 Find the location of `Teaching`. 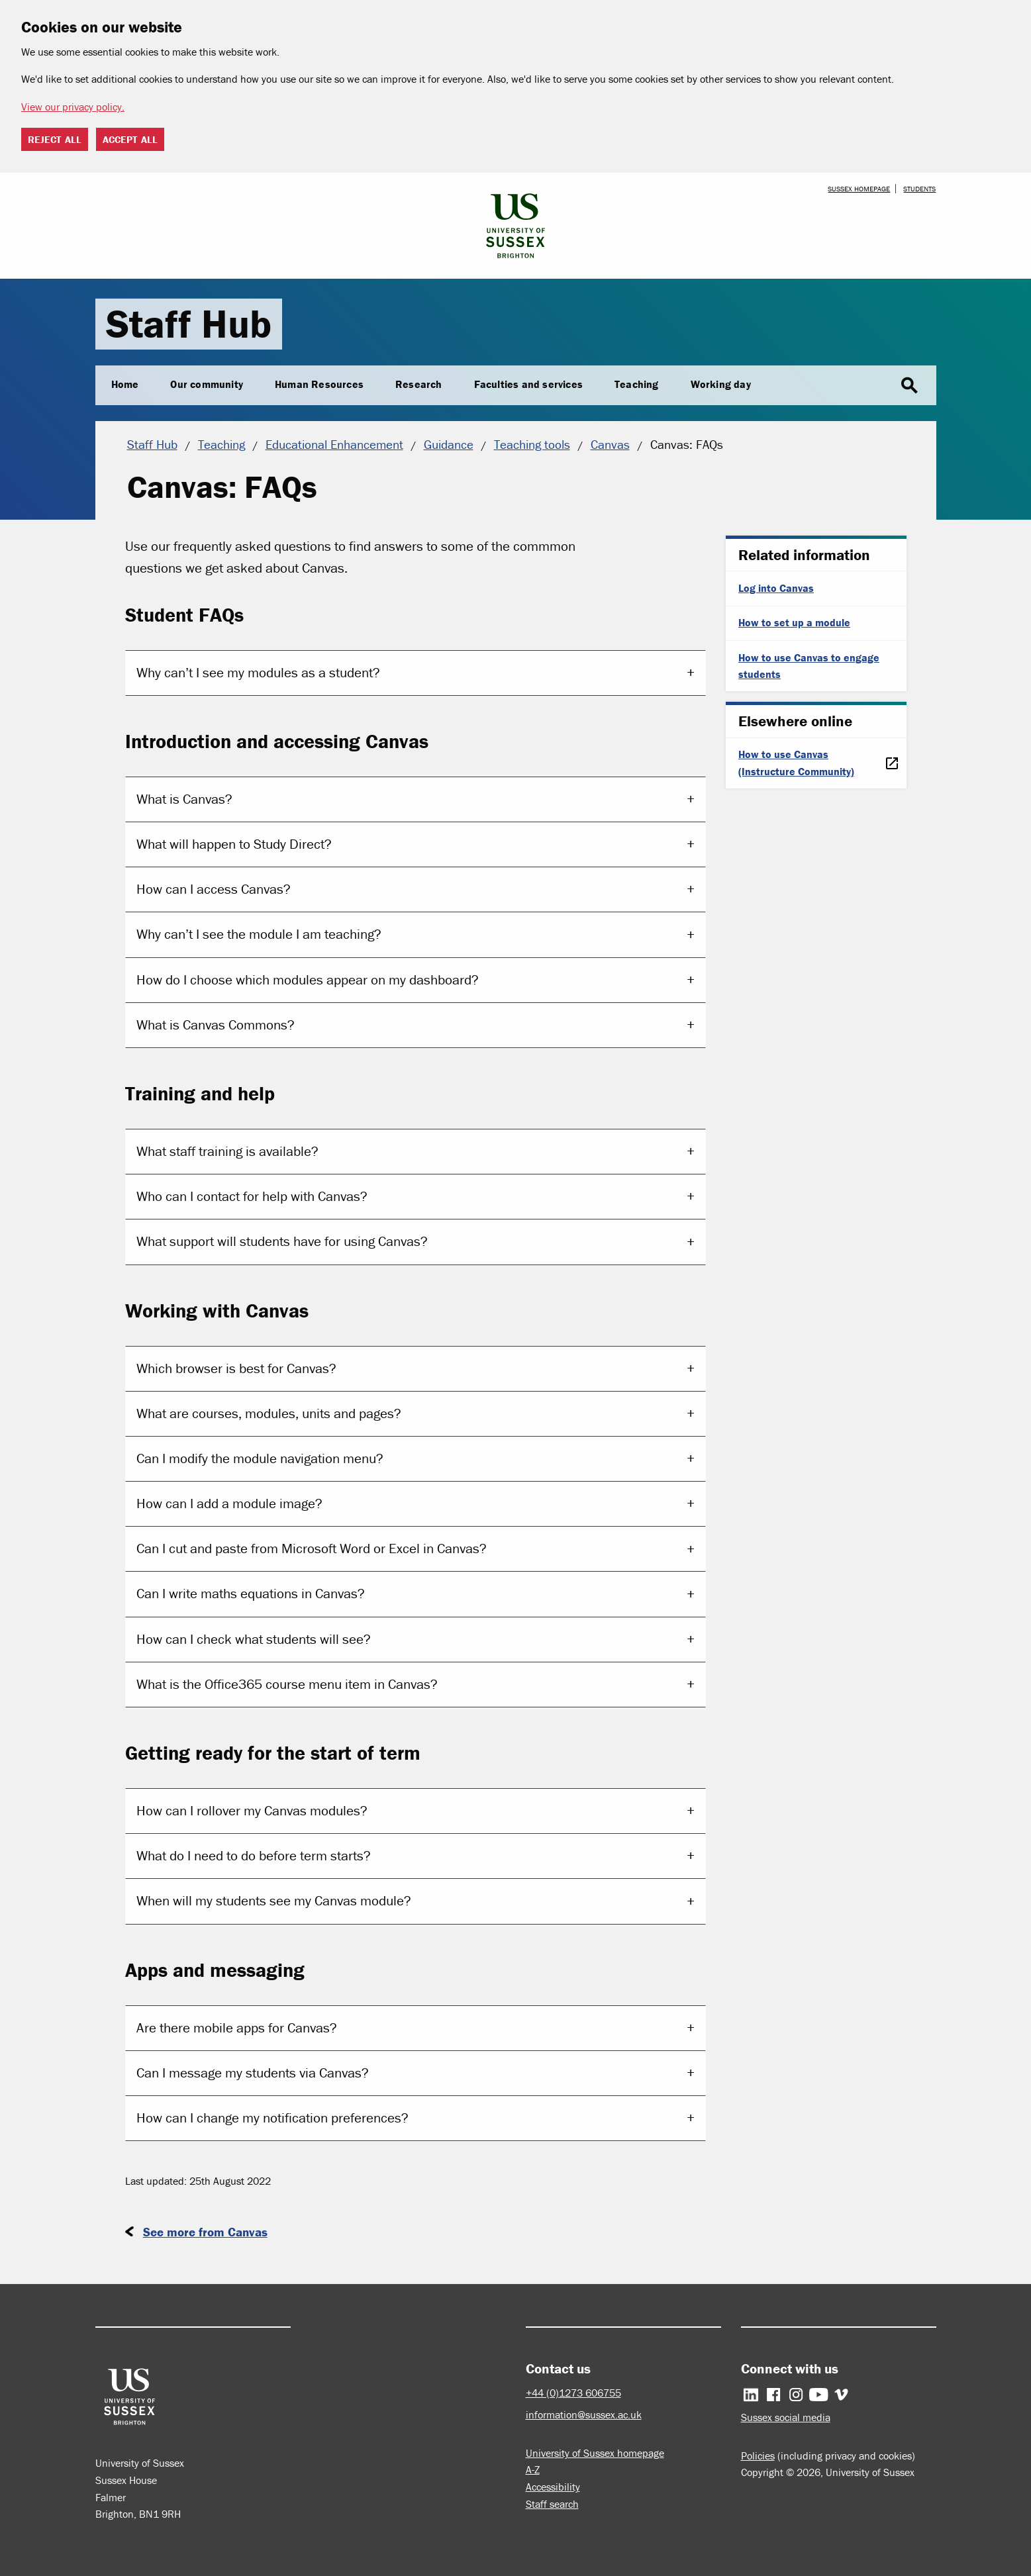

Teaching is located at coordinates (636, 384).